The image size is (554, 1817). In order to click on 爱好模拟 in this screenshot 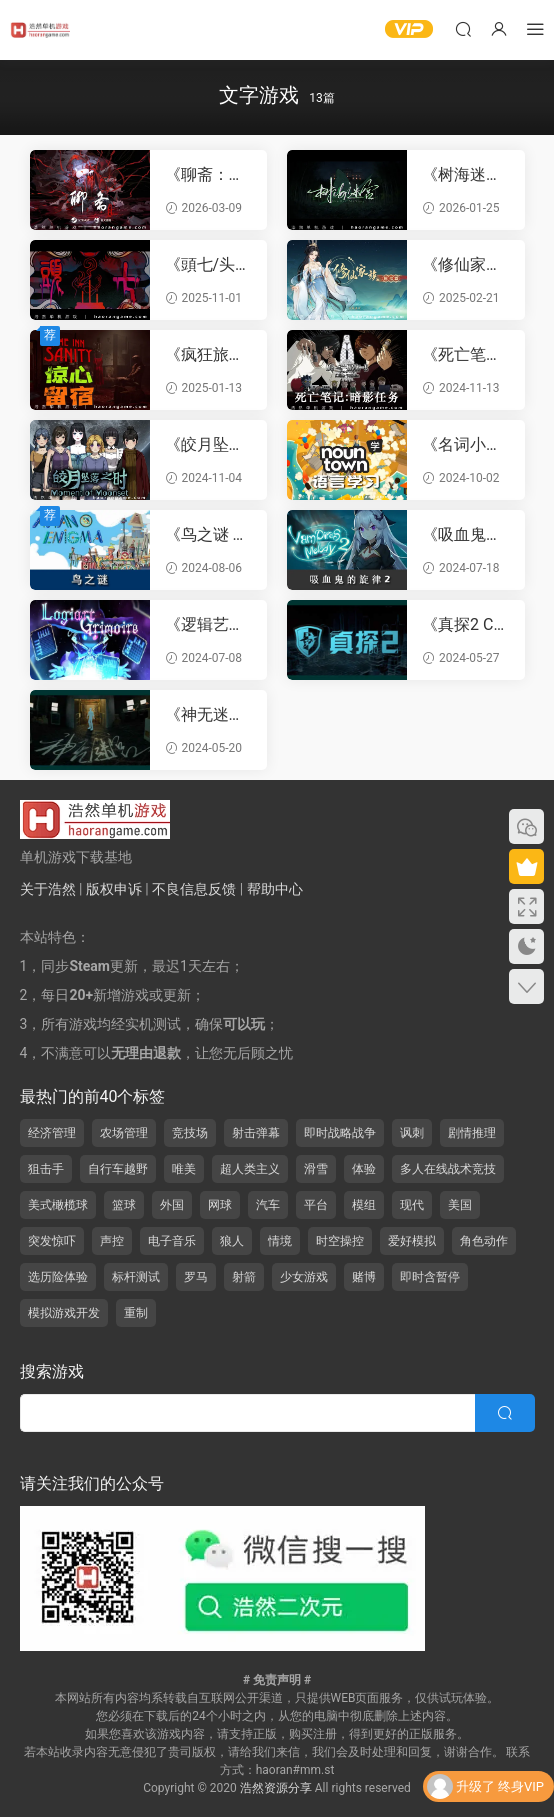, I will do `click(412, 1241)`.